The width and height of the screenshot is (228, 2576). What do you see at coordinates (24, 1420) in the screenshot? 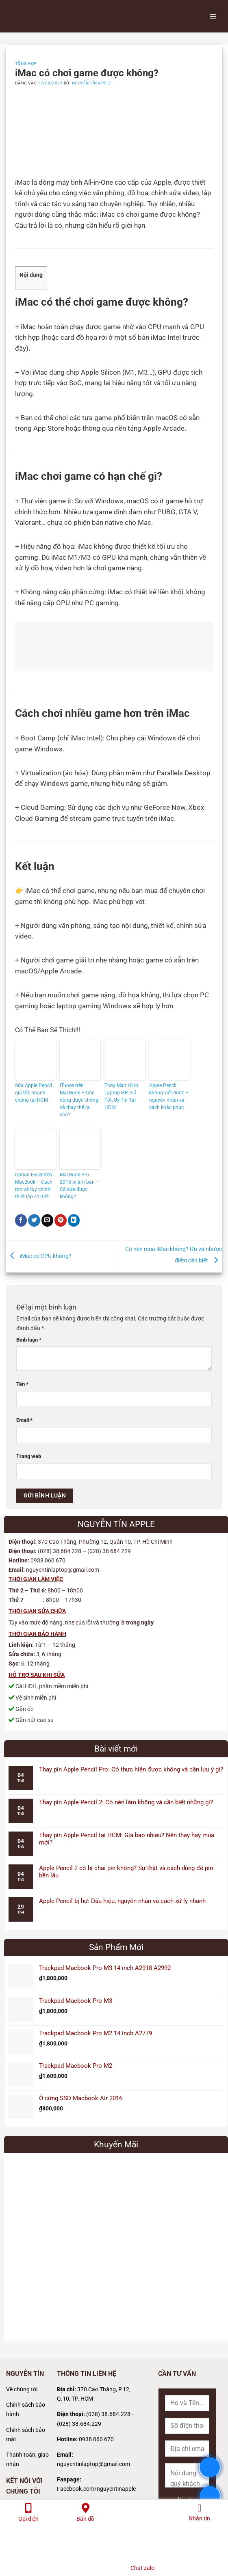
I see `Email` at bounding box center [24, 1420].